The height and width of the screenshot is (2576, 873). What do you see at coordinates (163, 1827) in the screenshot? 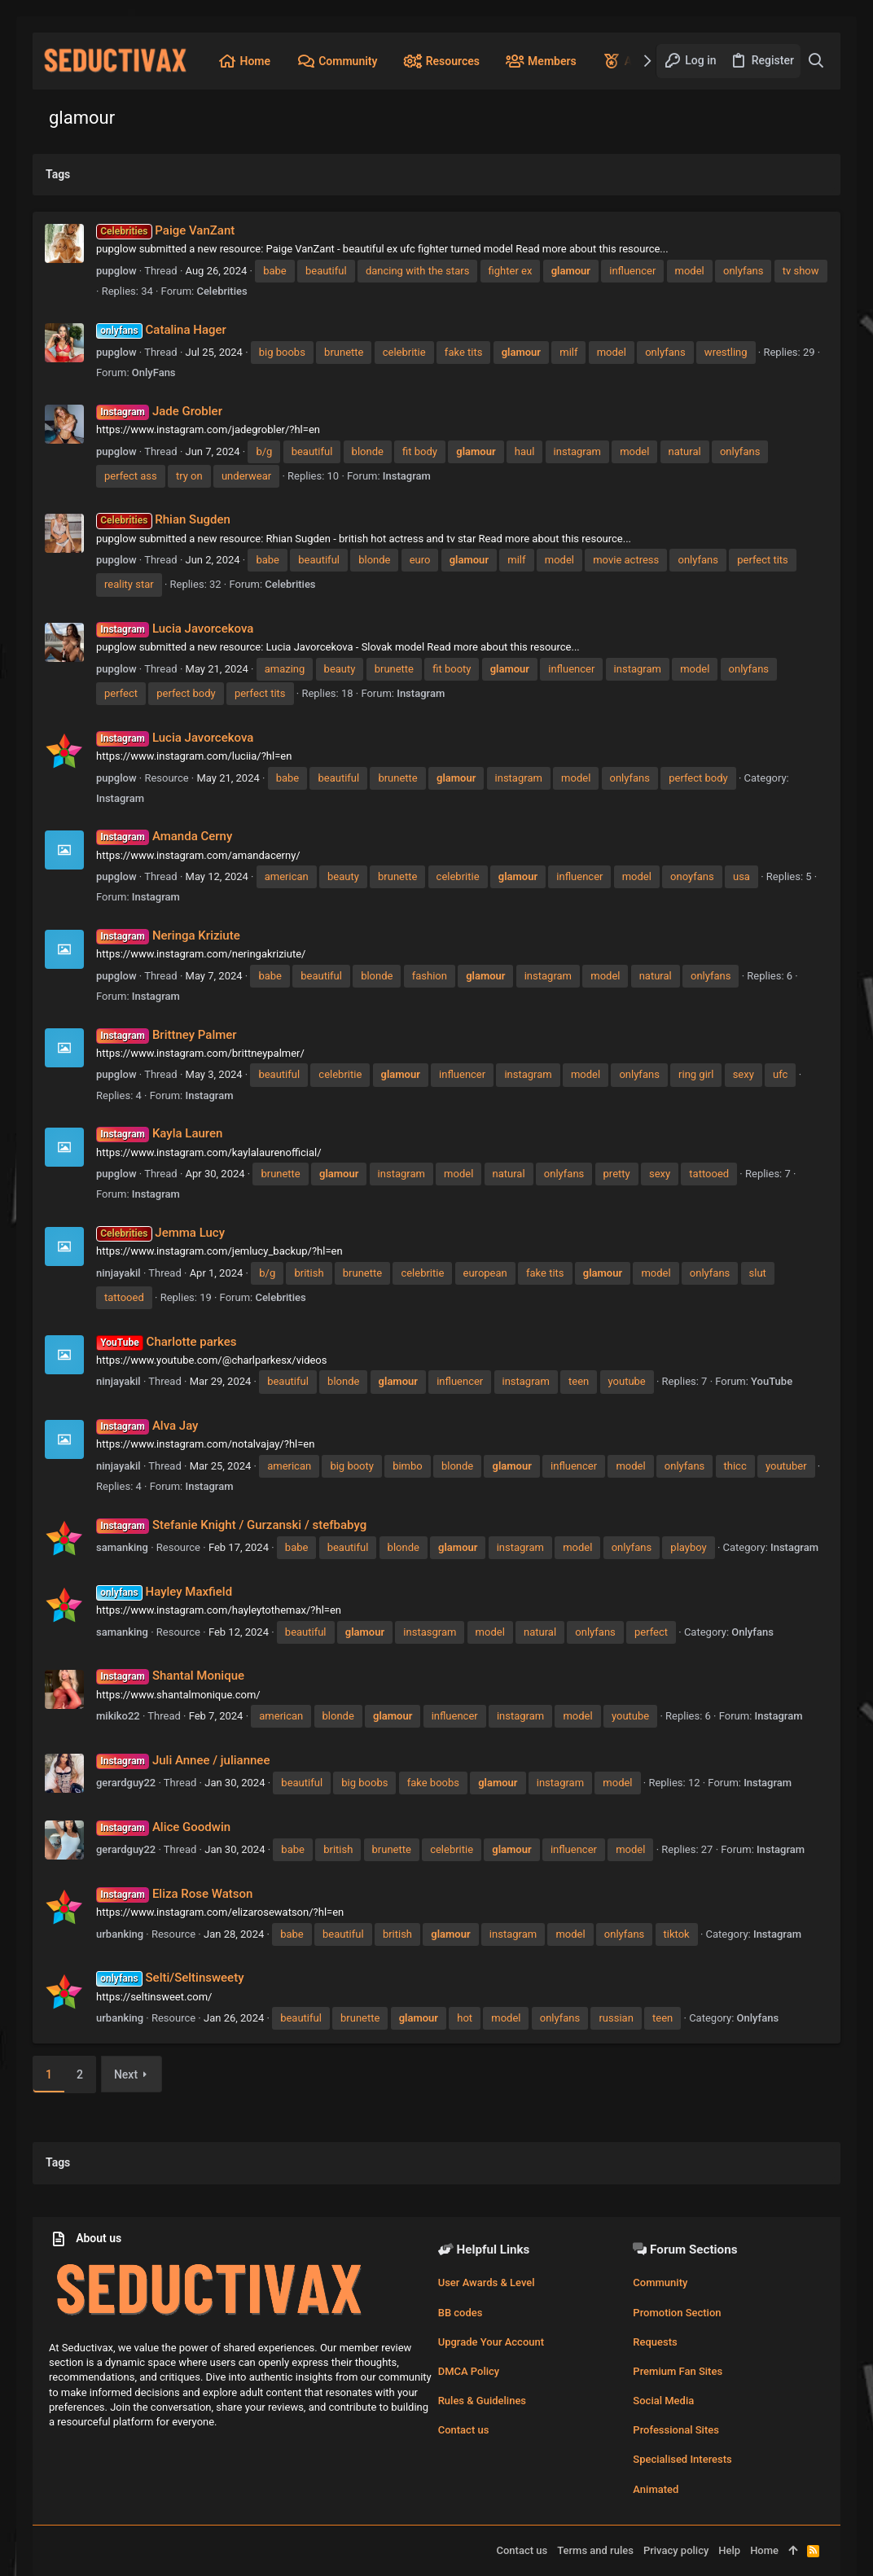
I see `Alice Goodwin` at bounding box center [163, 1827].